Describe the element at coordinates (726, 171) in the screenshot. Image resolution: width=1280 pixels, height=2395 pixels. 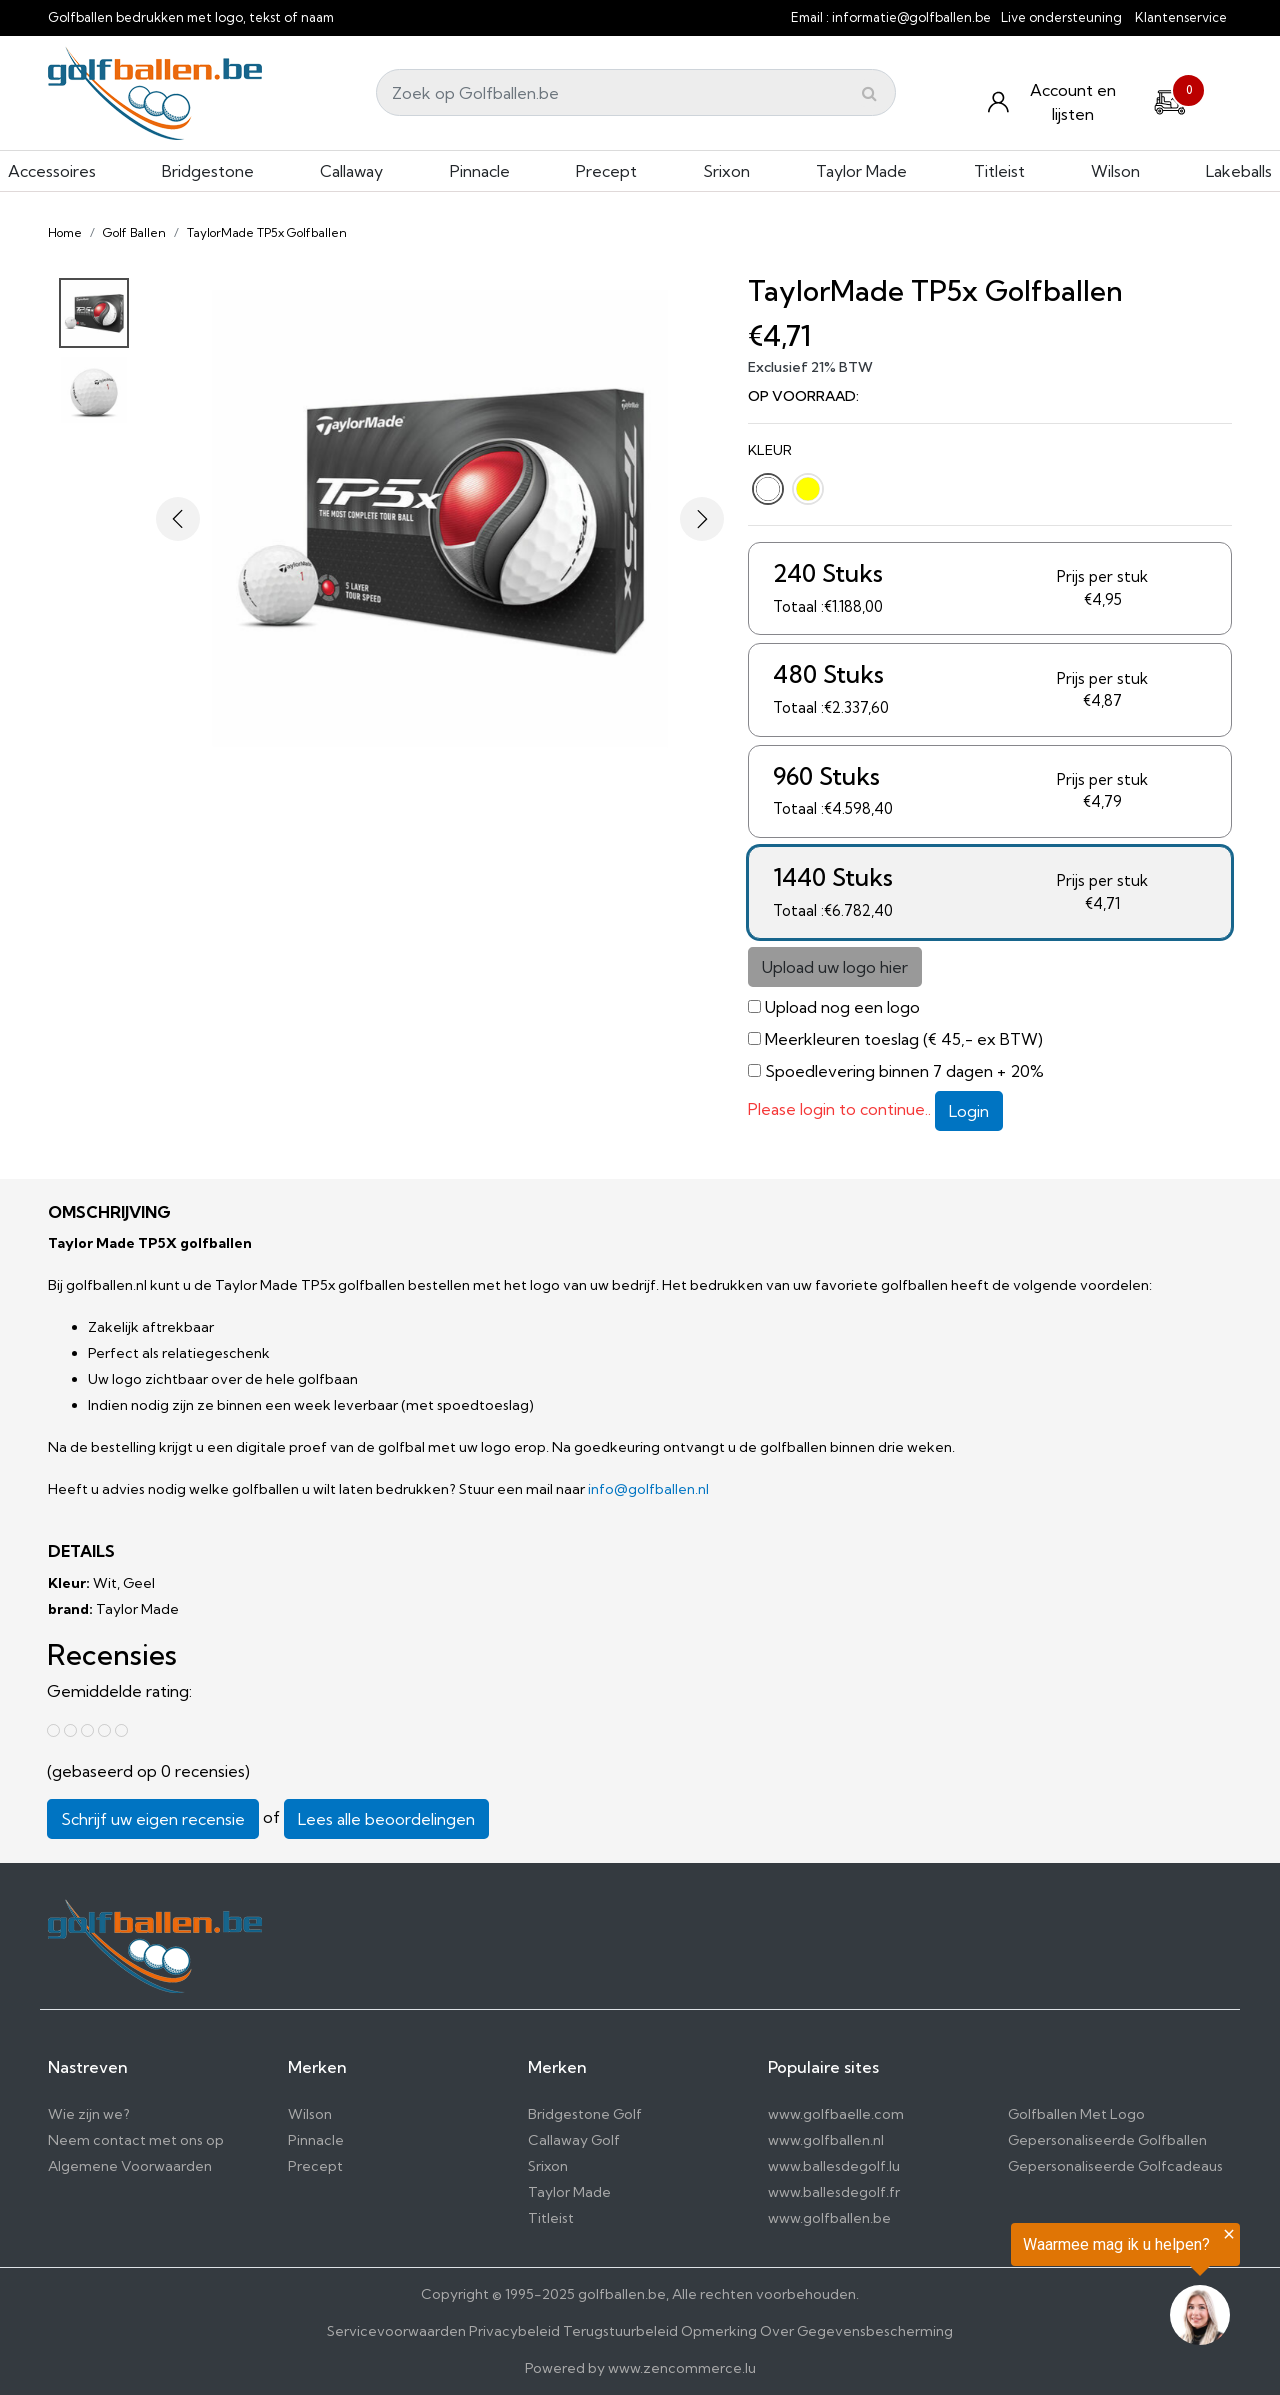
I see `Srixon` at that location.